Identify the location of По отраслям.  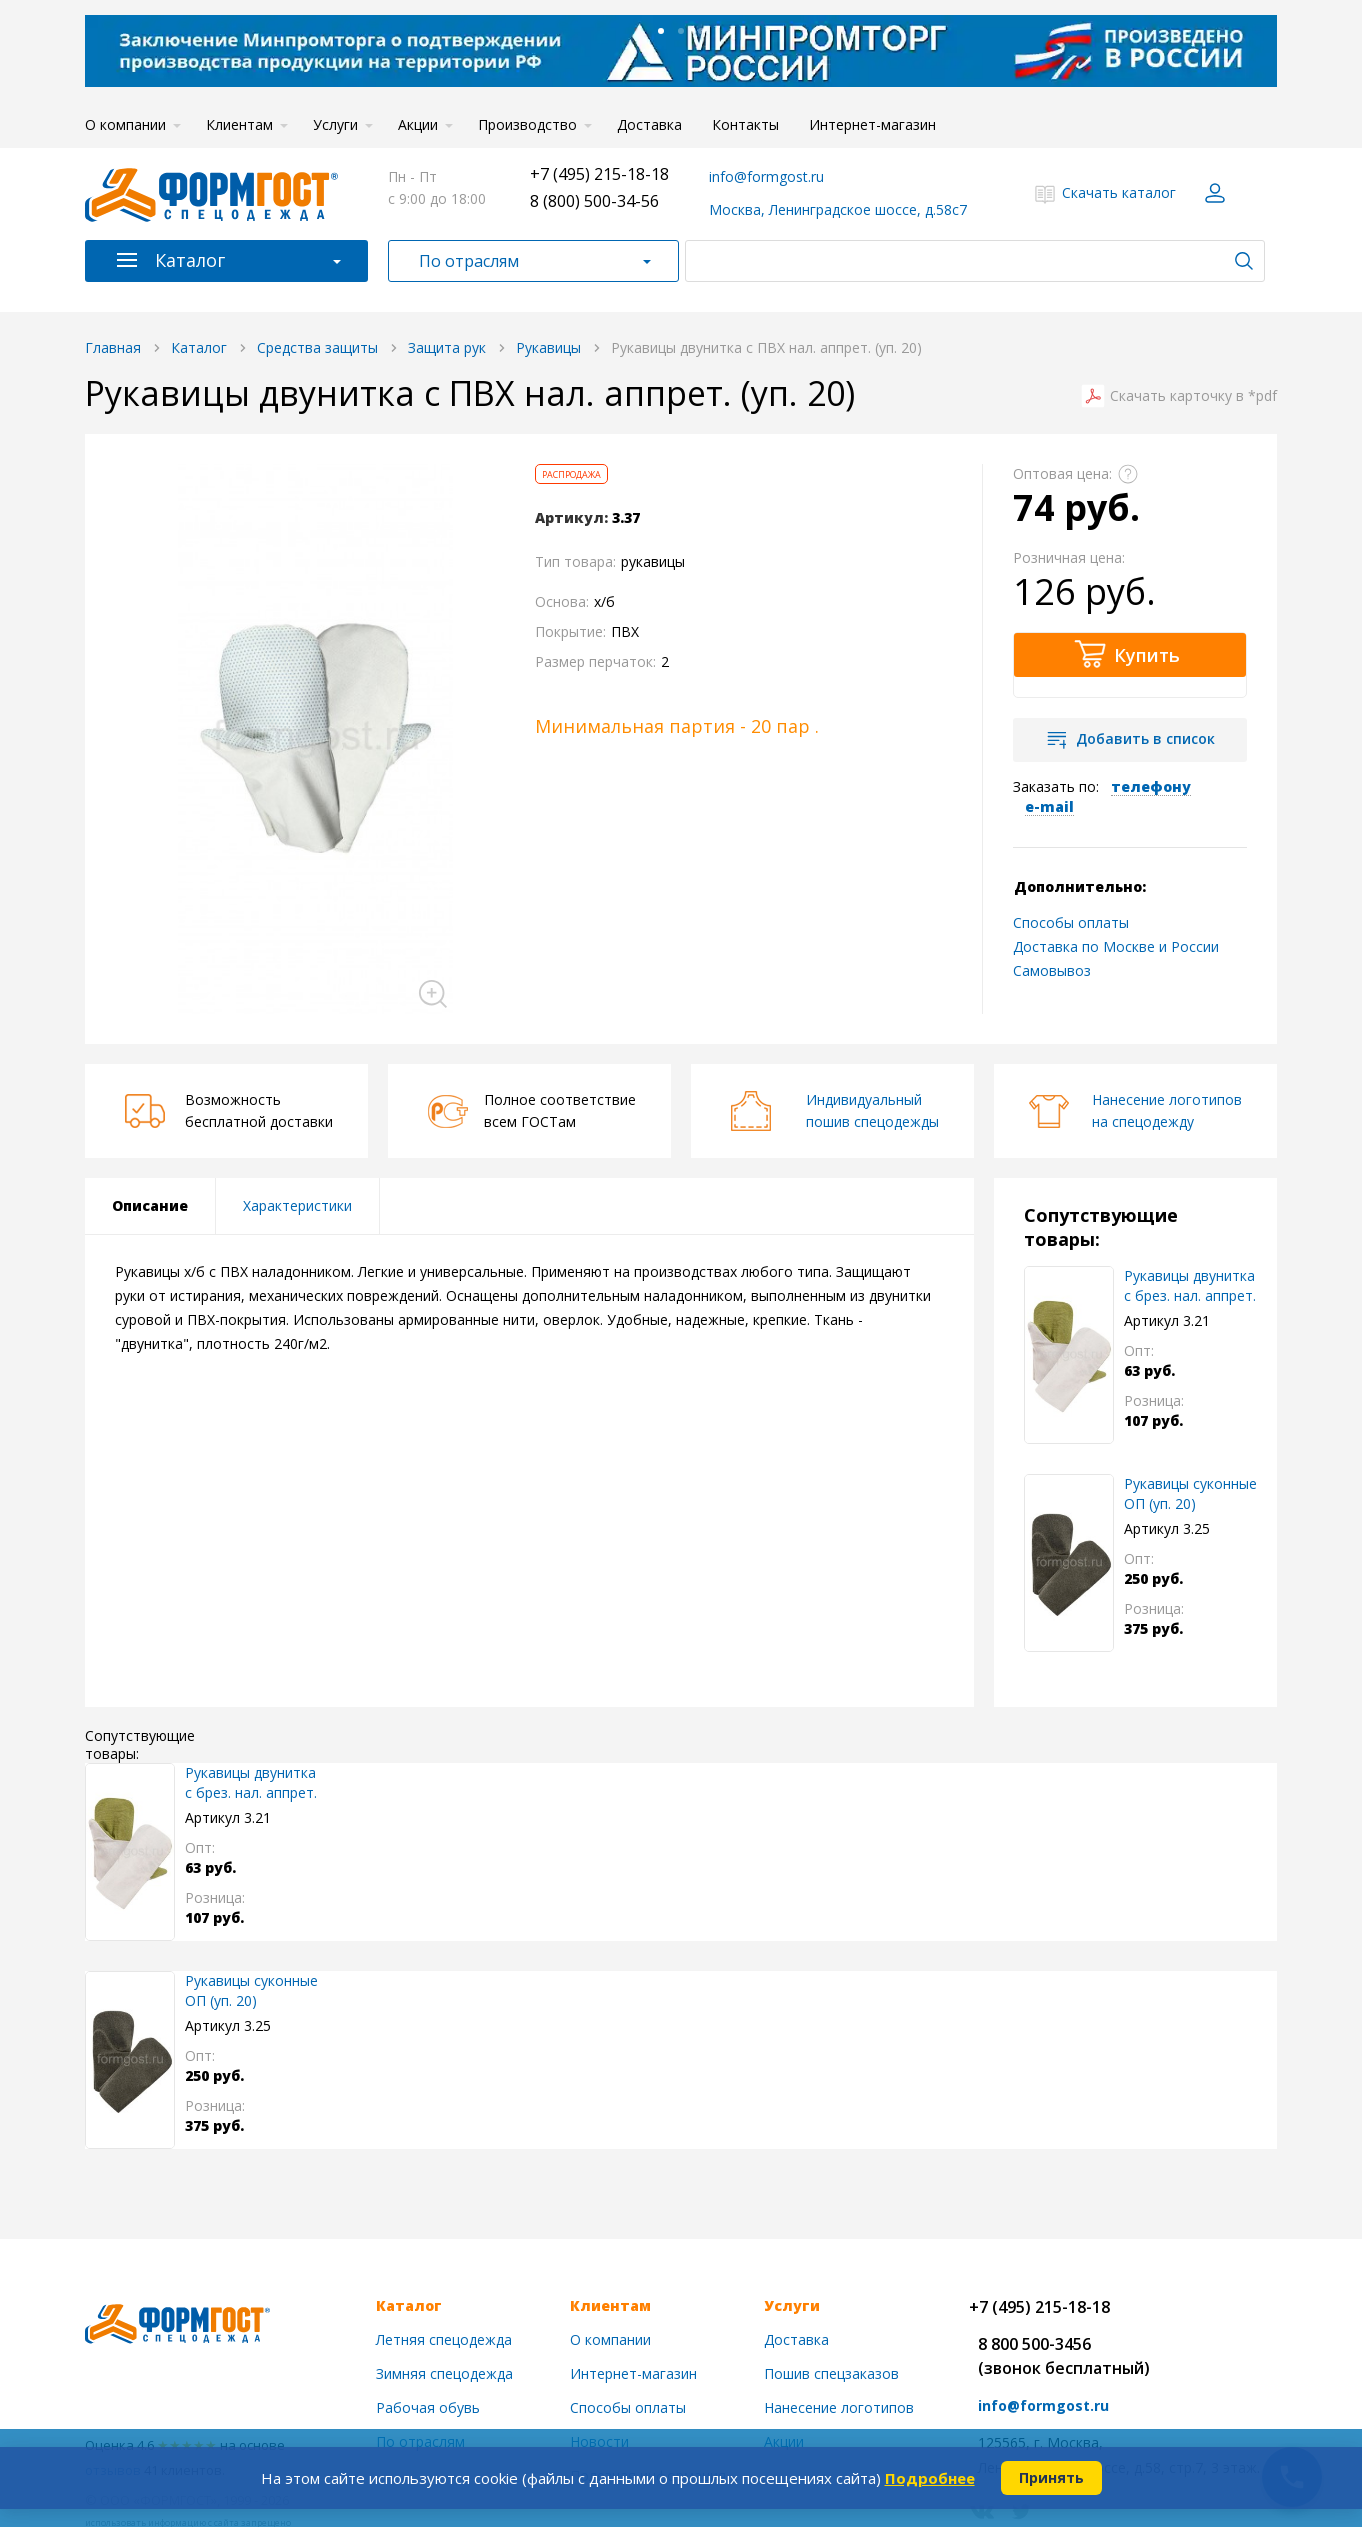
(469, 261).